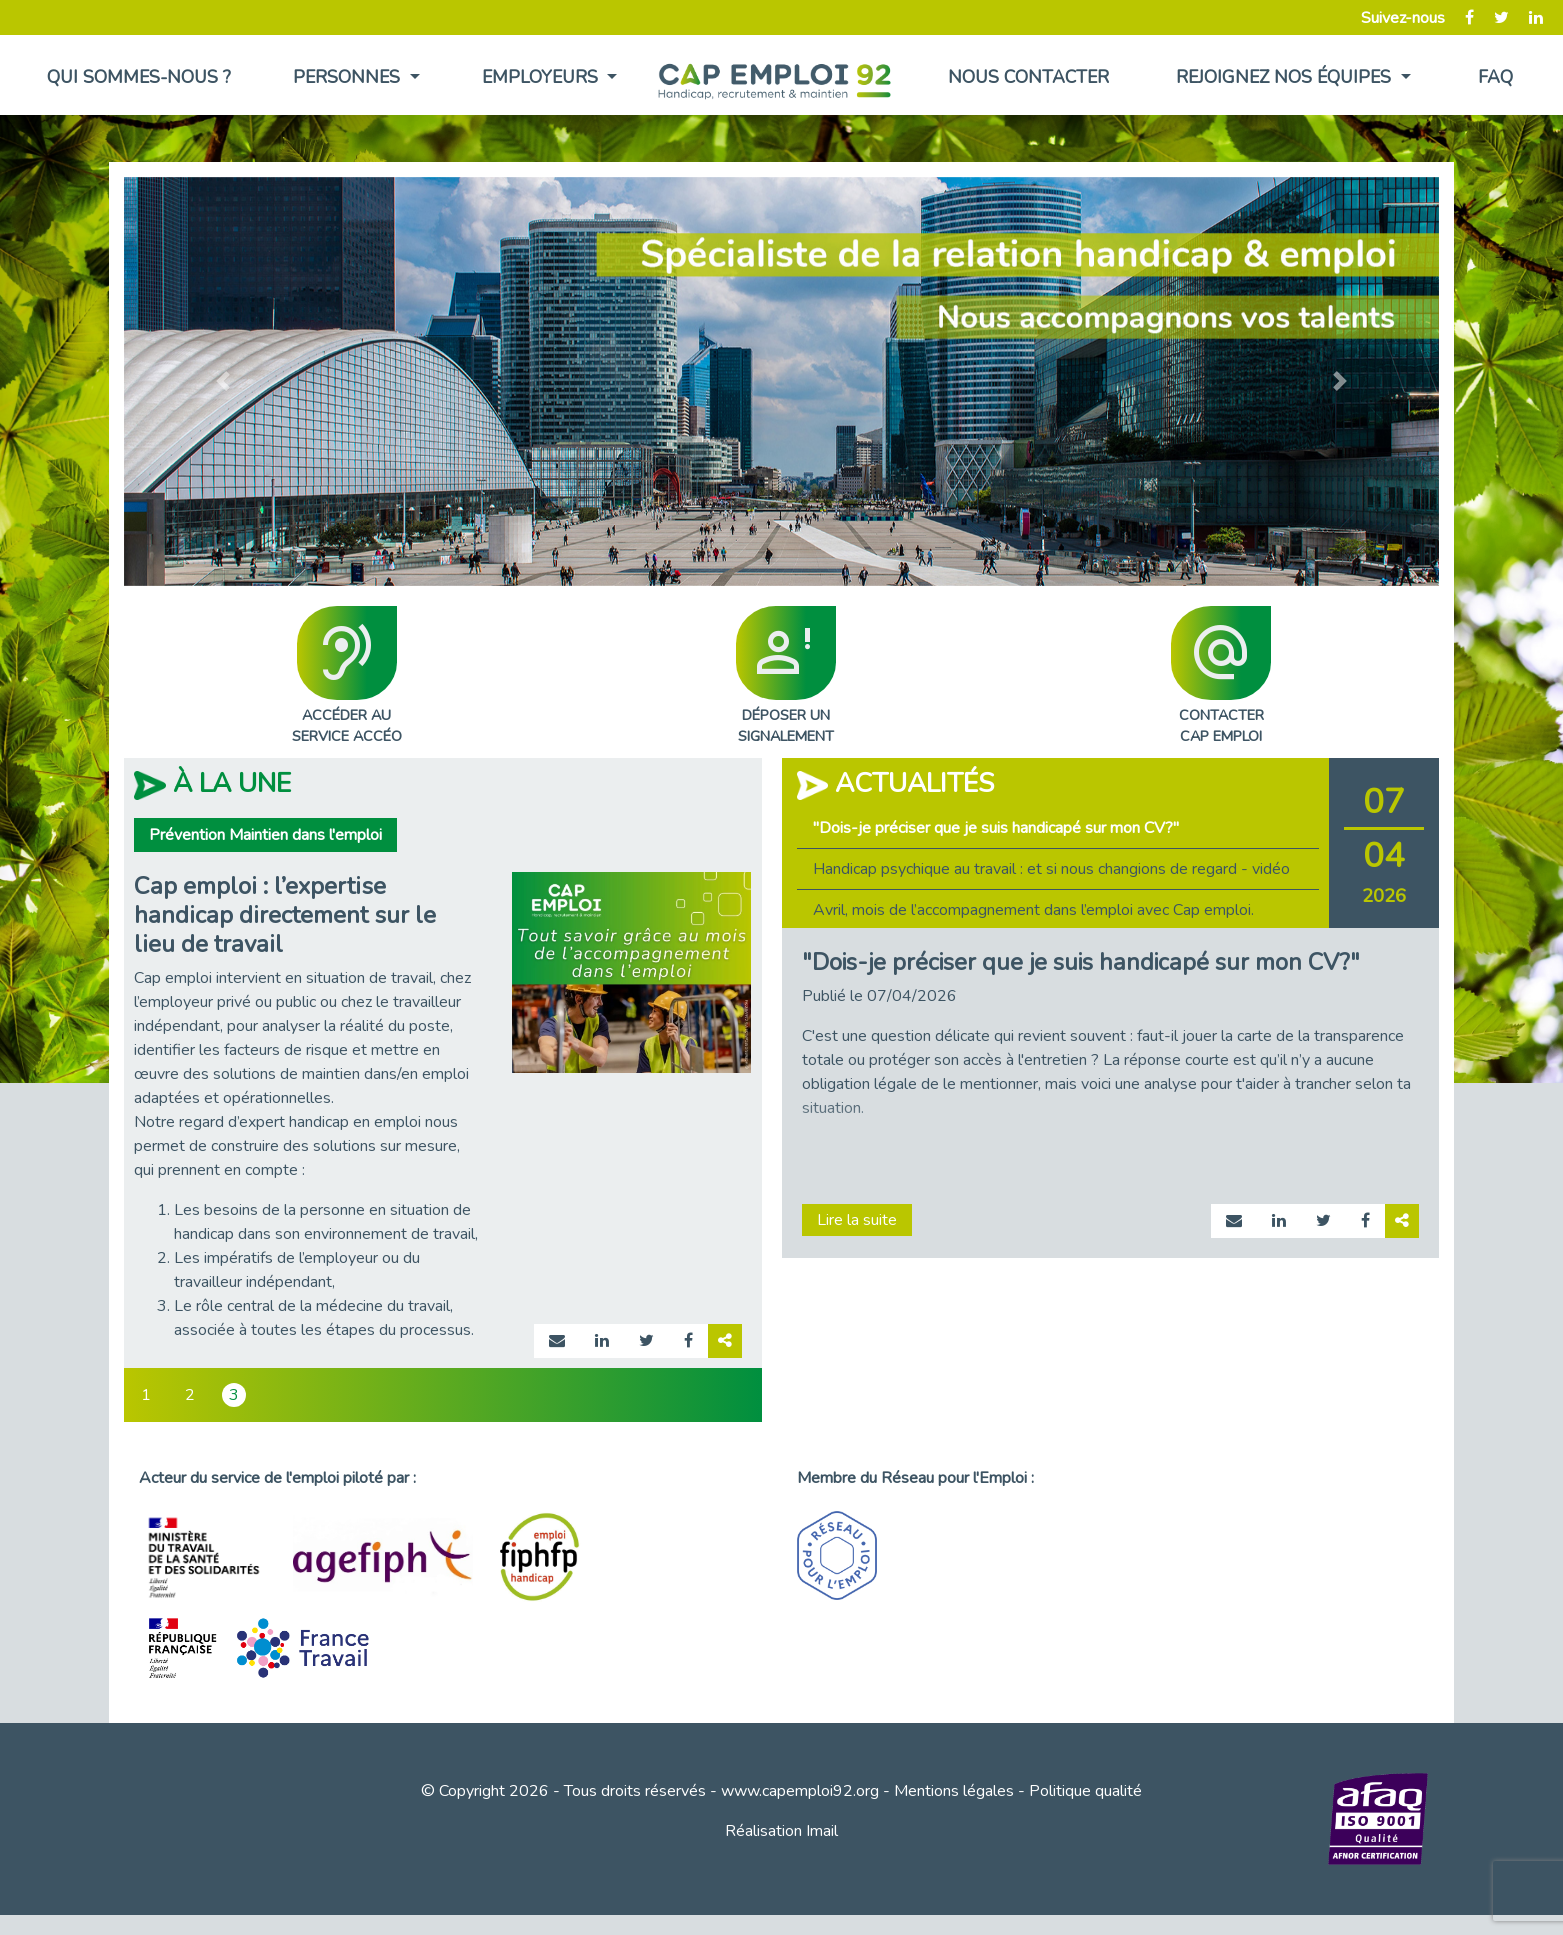 This screenshot has width=1563, height=1935. I want to click on 3 [tab], so click(234, 1395).